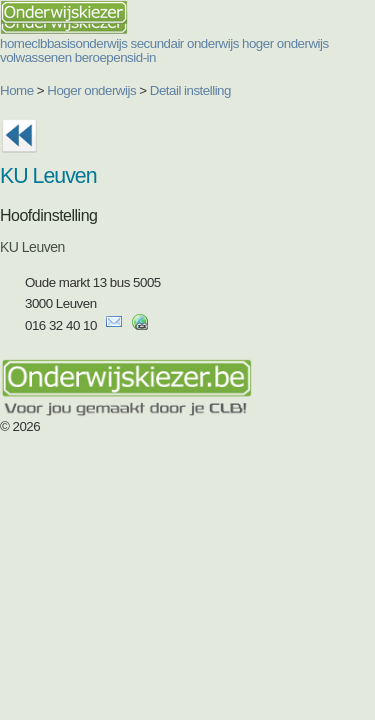 This screenshot has width=375, height=720. What do you see at coordinates (101, 57) in the screenshot?
I see `beroepen` at bounding box center [101, 57].